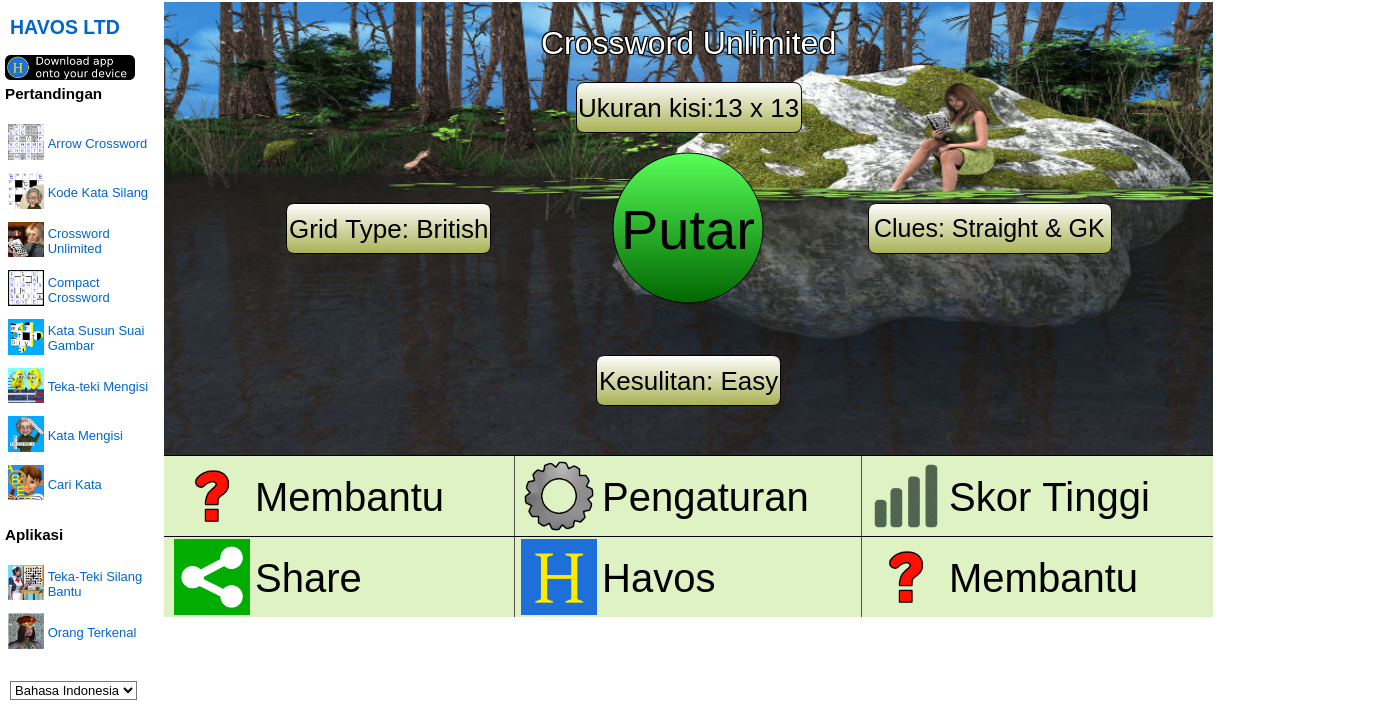  Describe the element at coordinates (75, 484) in the screenshot. I see `Cari Kata` at that location.